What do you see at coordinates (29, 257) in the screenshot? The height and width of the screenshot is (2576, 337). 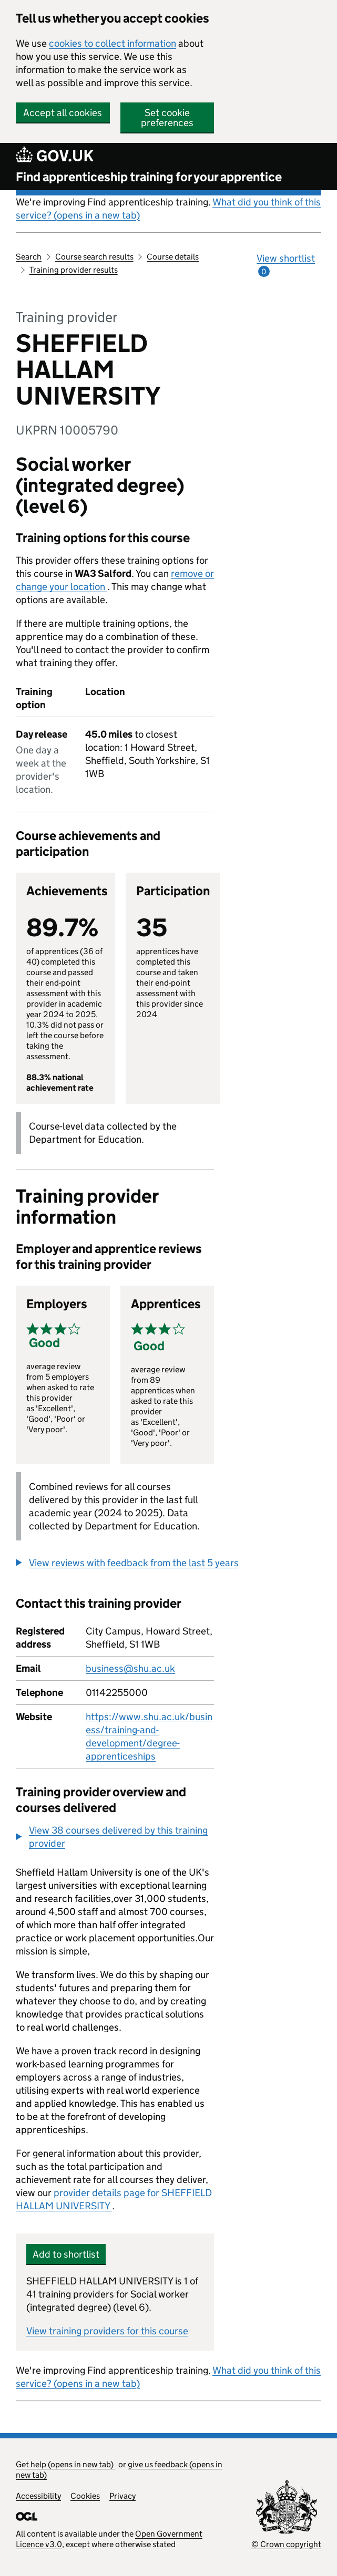 I see `Search` at bounding box center [29, 257].